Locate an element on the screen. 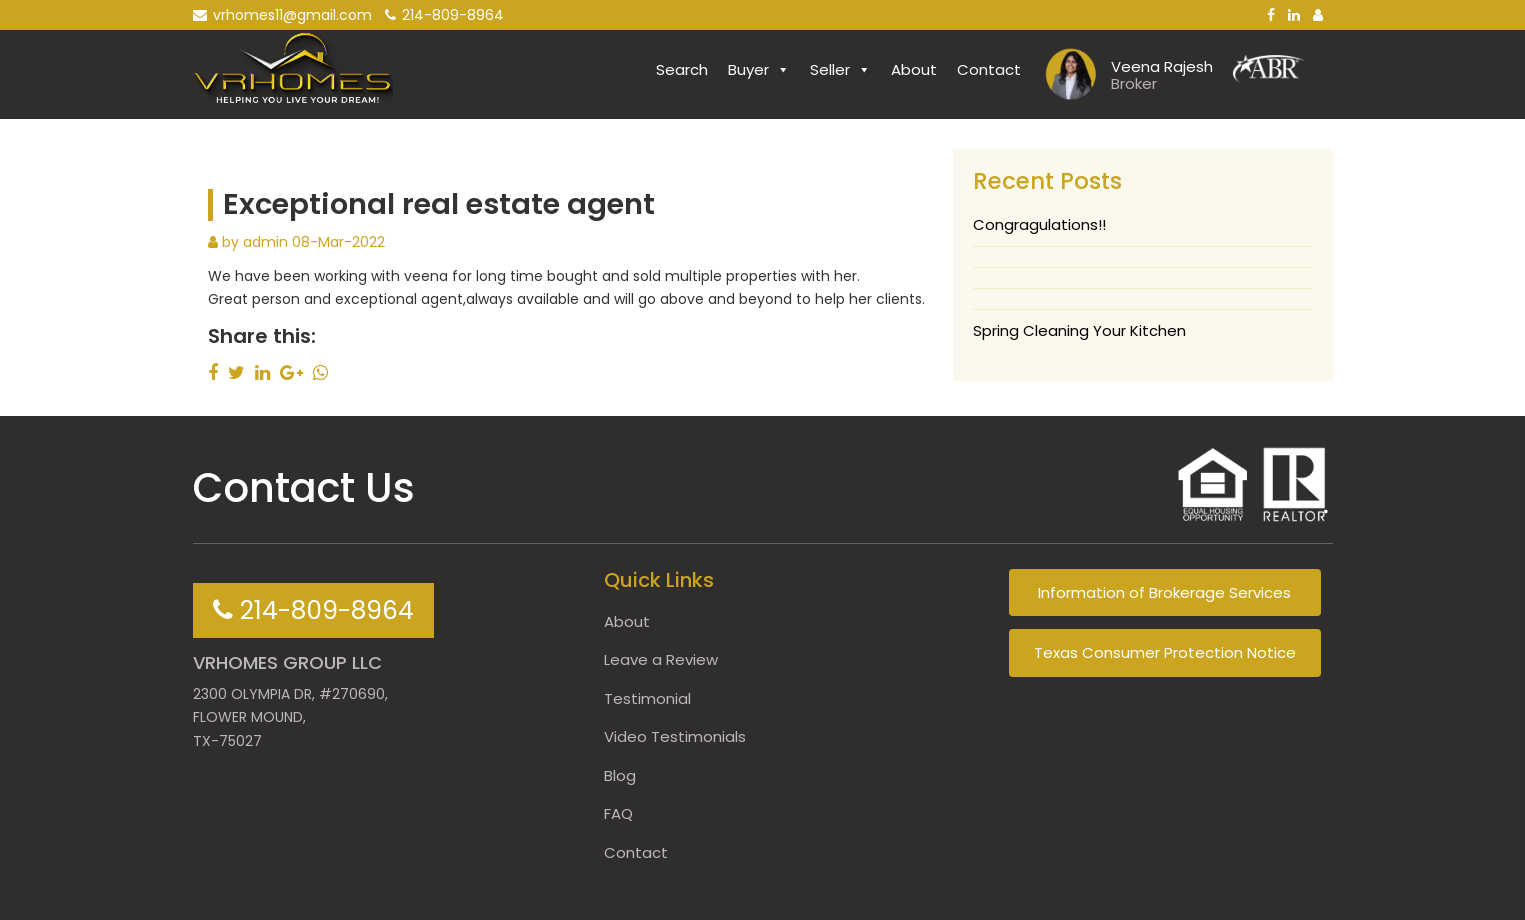 This screenshot has width=1525, height=920. Leave a Review is located at coordinates (661, 659).